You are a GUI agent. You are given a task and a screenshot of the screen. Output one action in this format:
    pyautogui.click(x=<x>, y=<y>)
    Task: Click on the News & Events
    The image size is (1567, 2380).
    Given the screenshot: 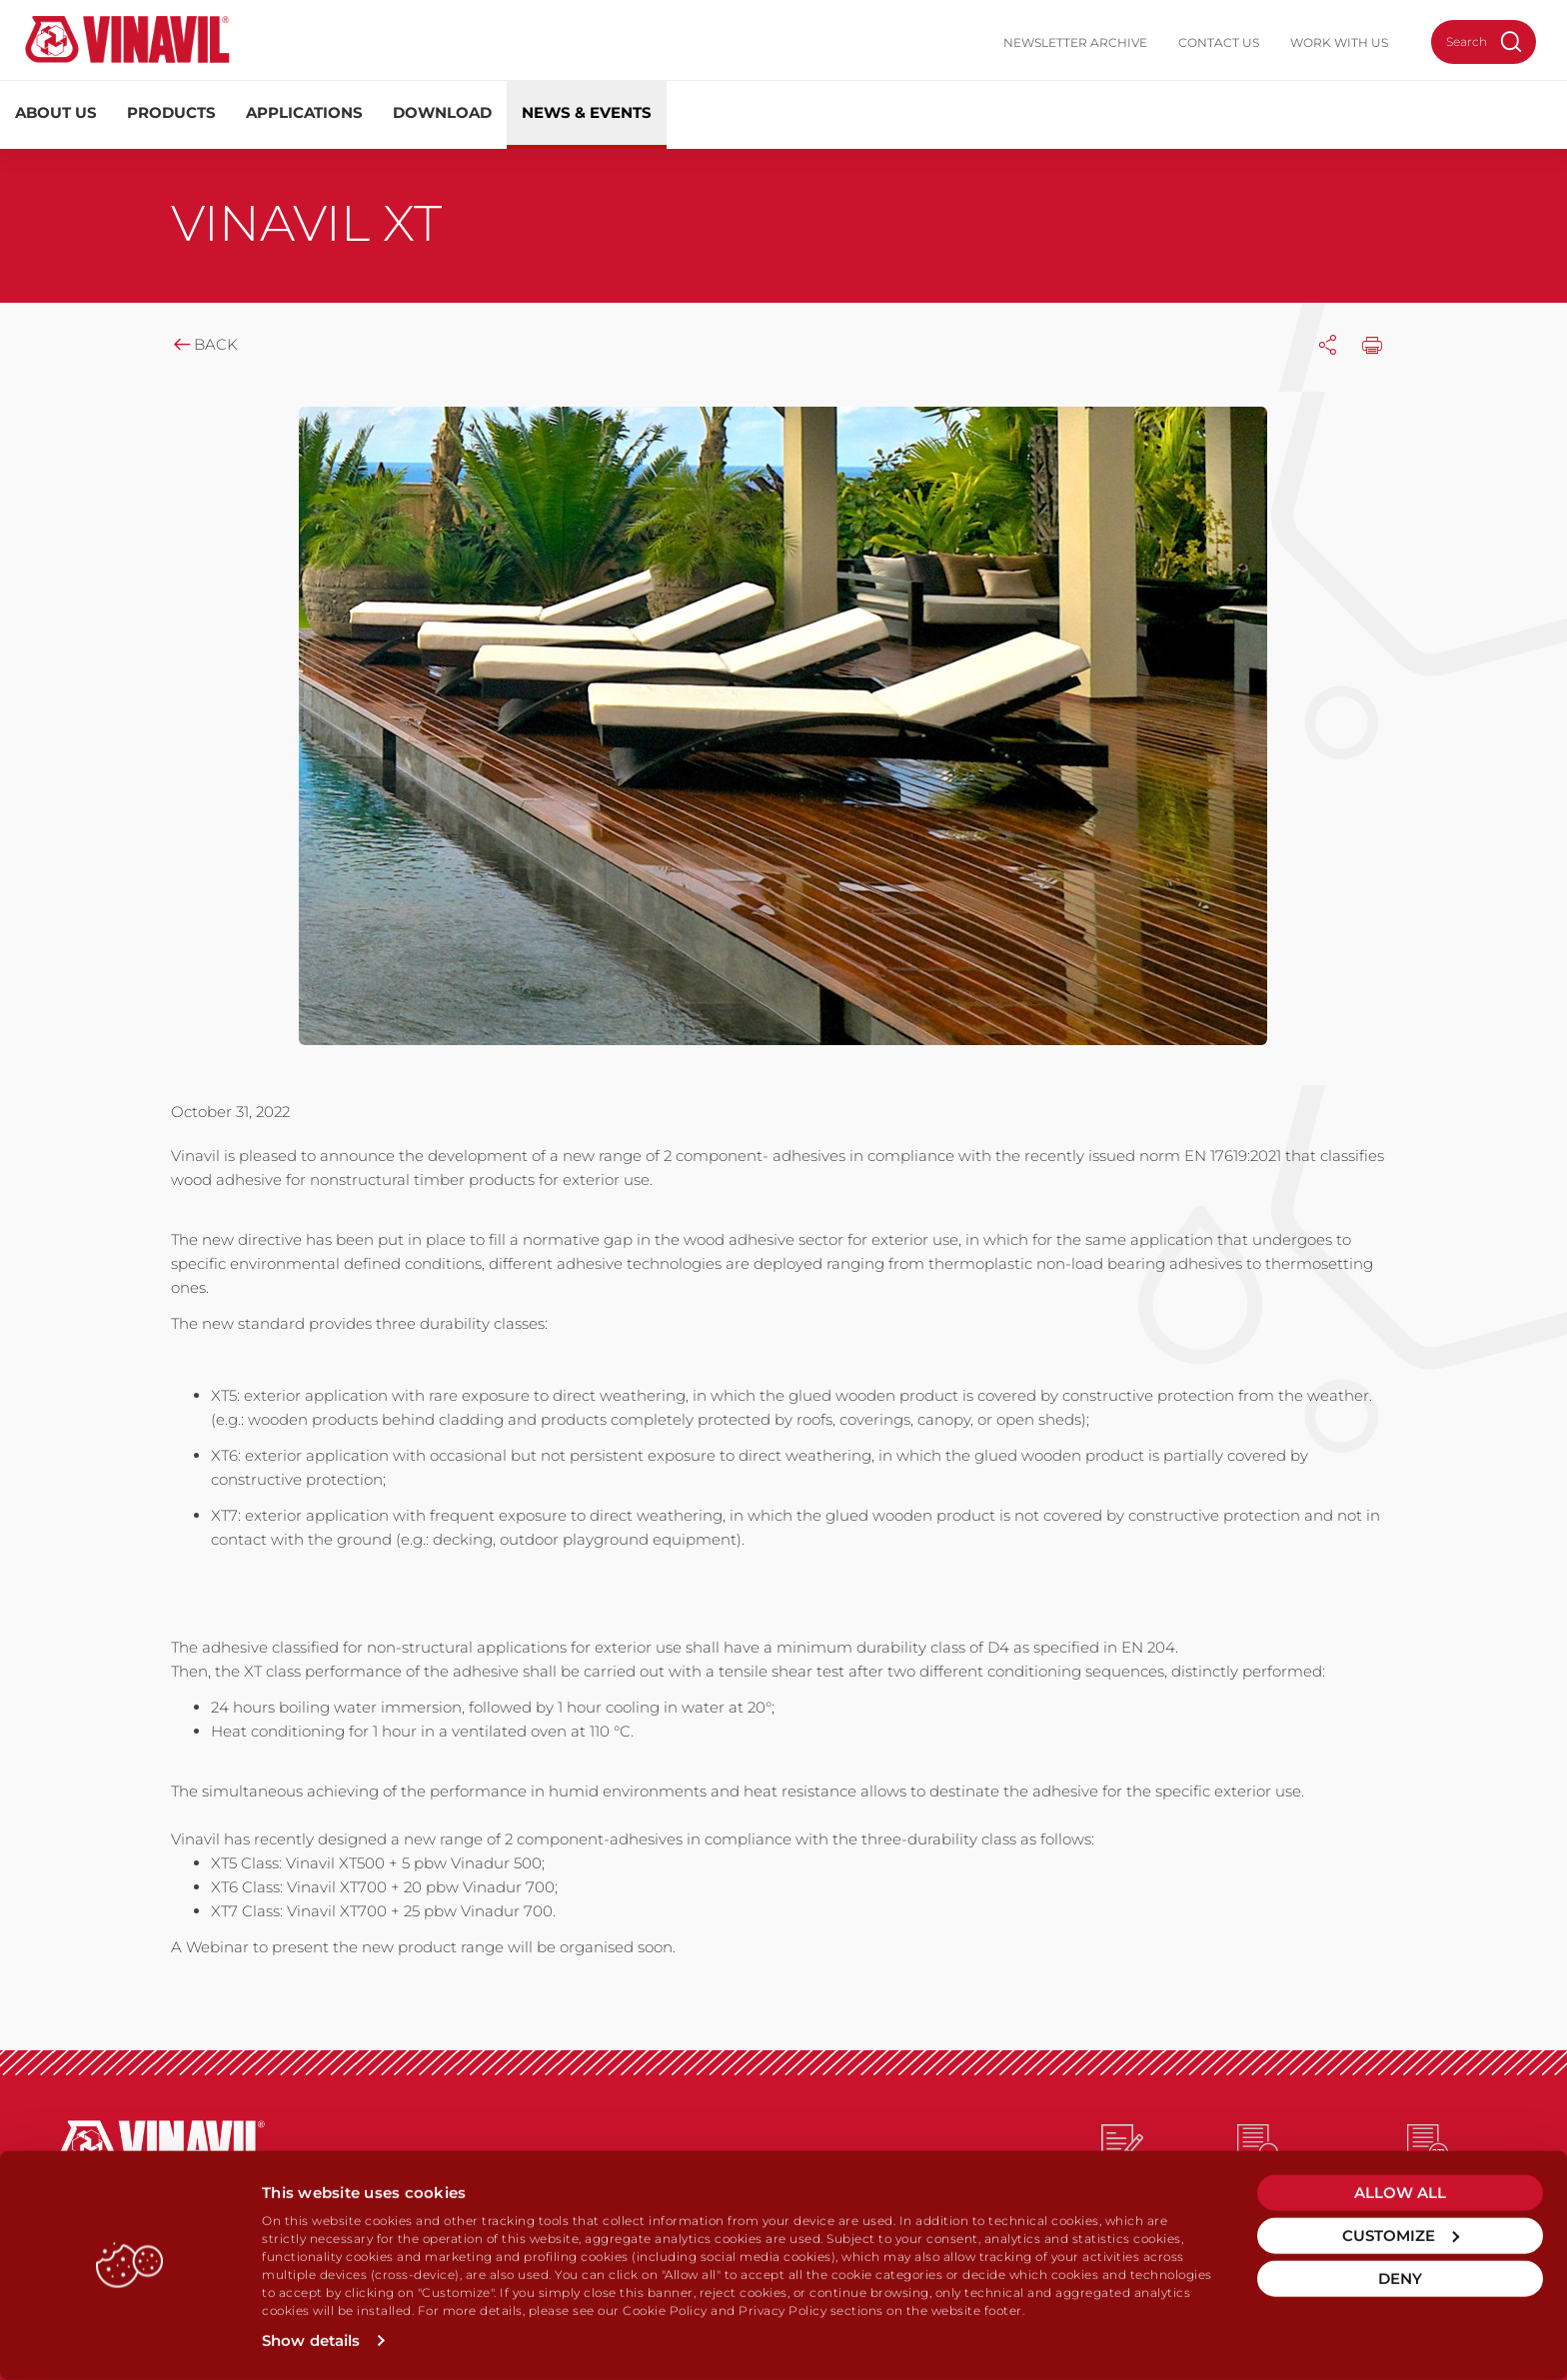 What is the action you would take?
    pyautogui.click(x=587, y=112)
    